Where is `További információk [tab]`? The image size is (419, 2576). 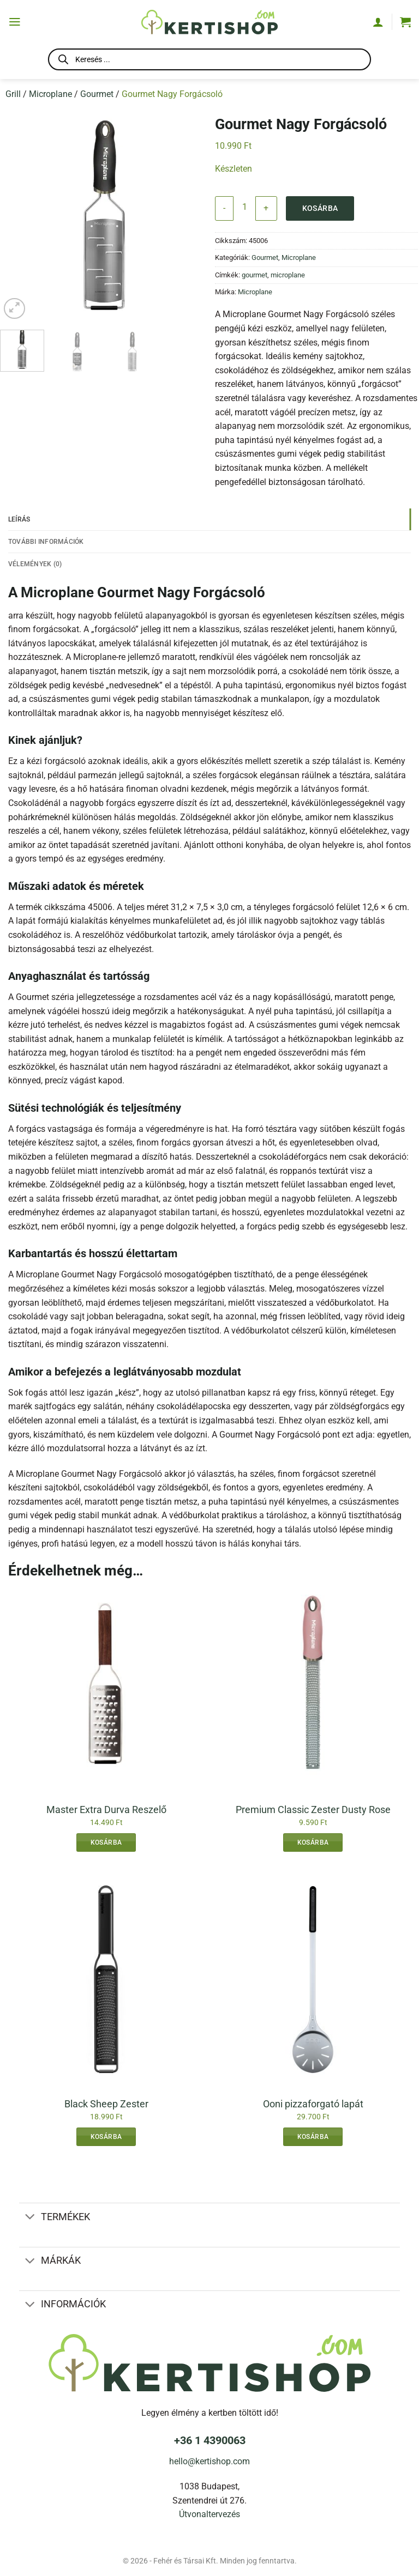 További információk [tab] is located at coordinates (48, 541).